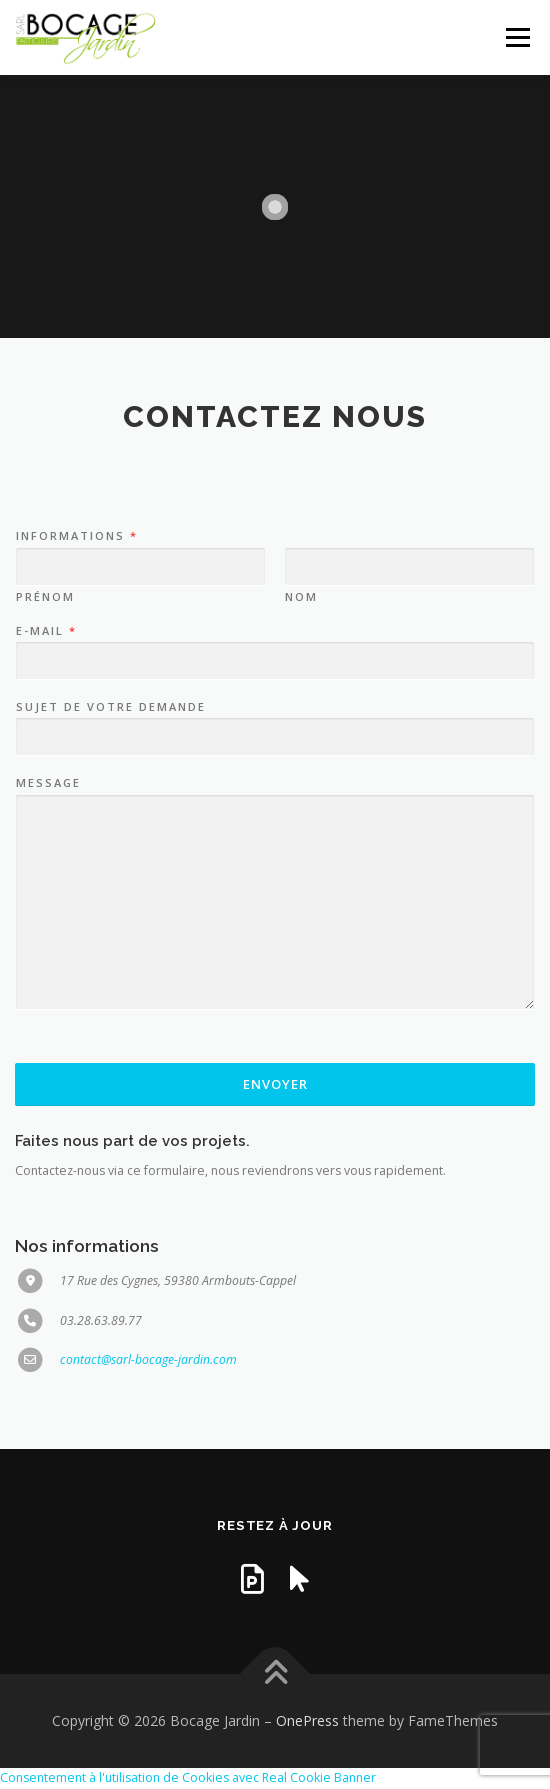 The image size is (550, 1789). What do you see at coordinates (48, 783) in the screenshot?
I see `Message` at bounding box center [48, 783].